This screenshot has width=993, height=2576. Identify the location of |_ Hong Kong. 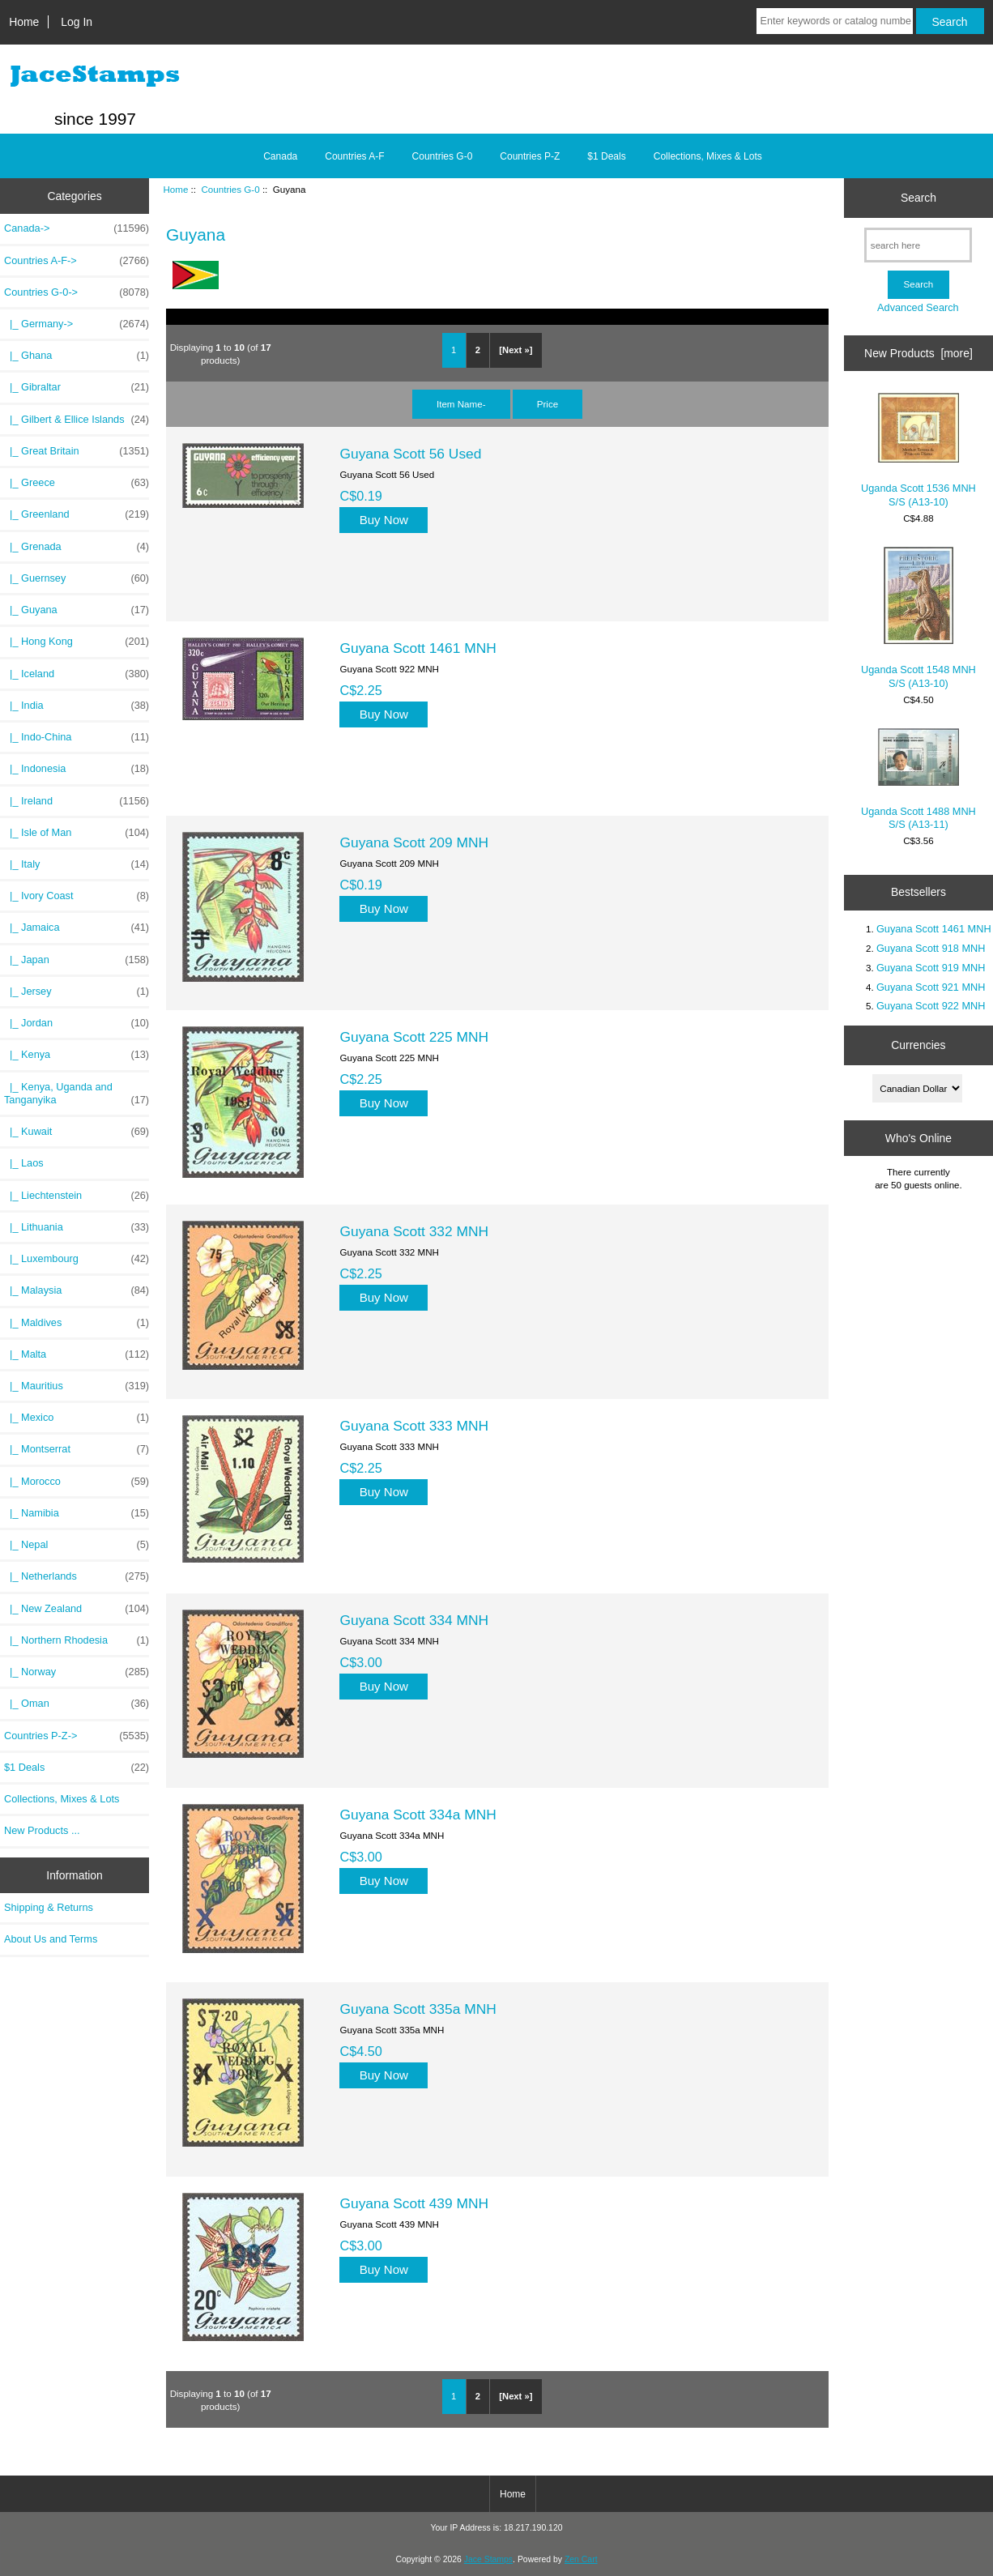
(76, 641).